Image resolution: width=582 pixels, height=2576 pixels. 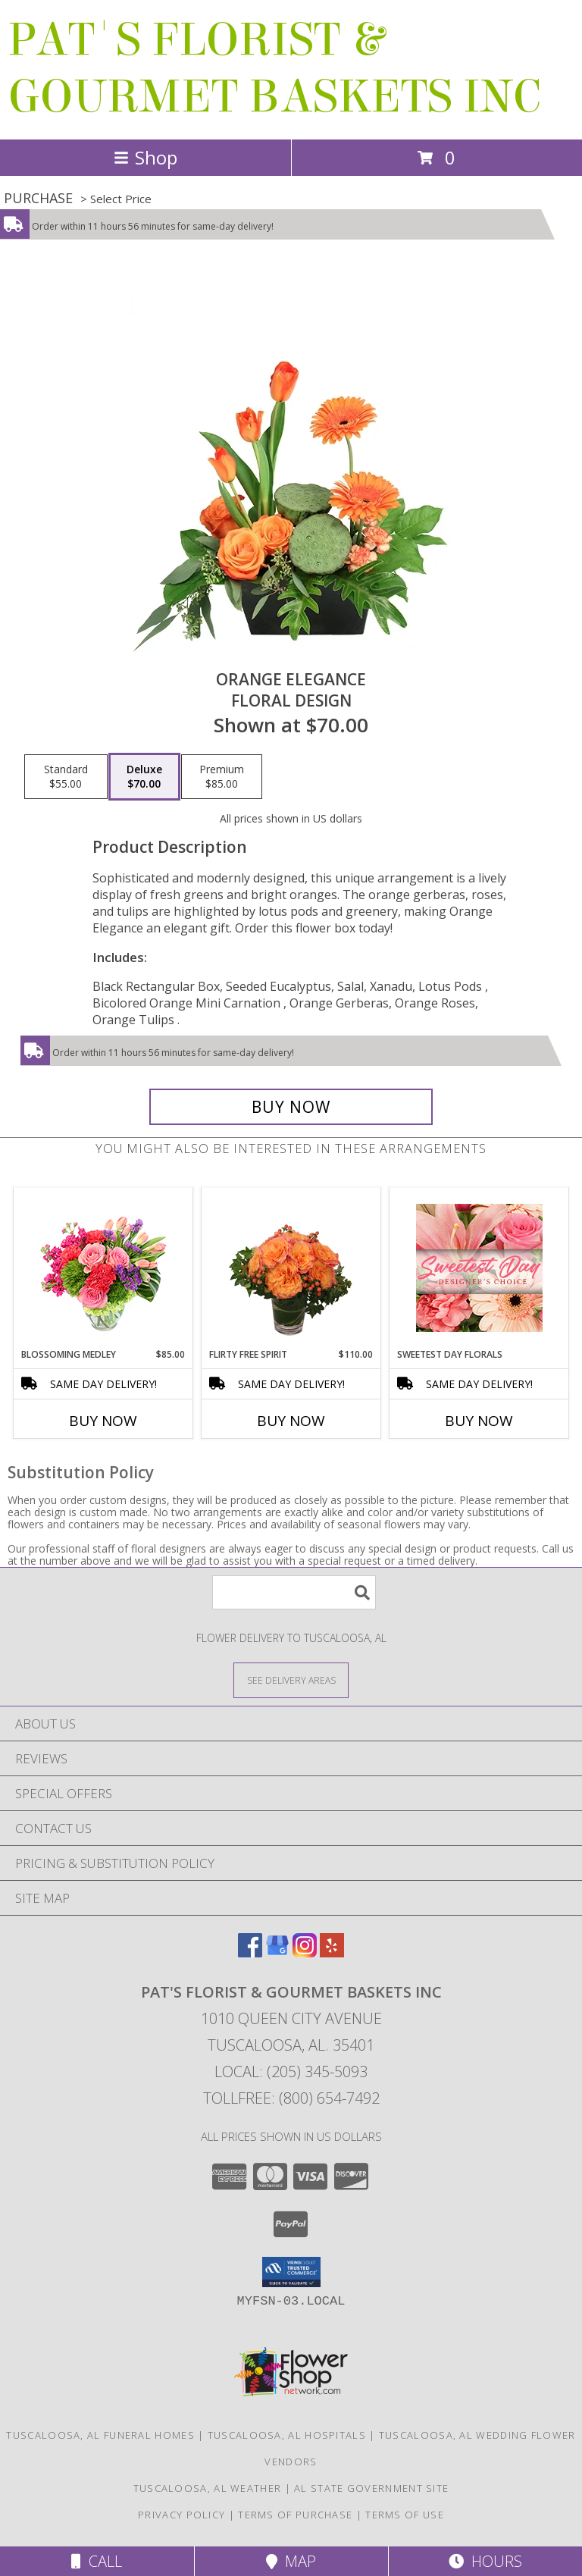 I want to click on Local: (205) 345-5093, so click(x=291, y=2071).